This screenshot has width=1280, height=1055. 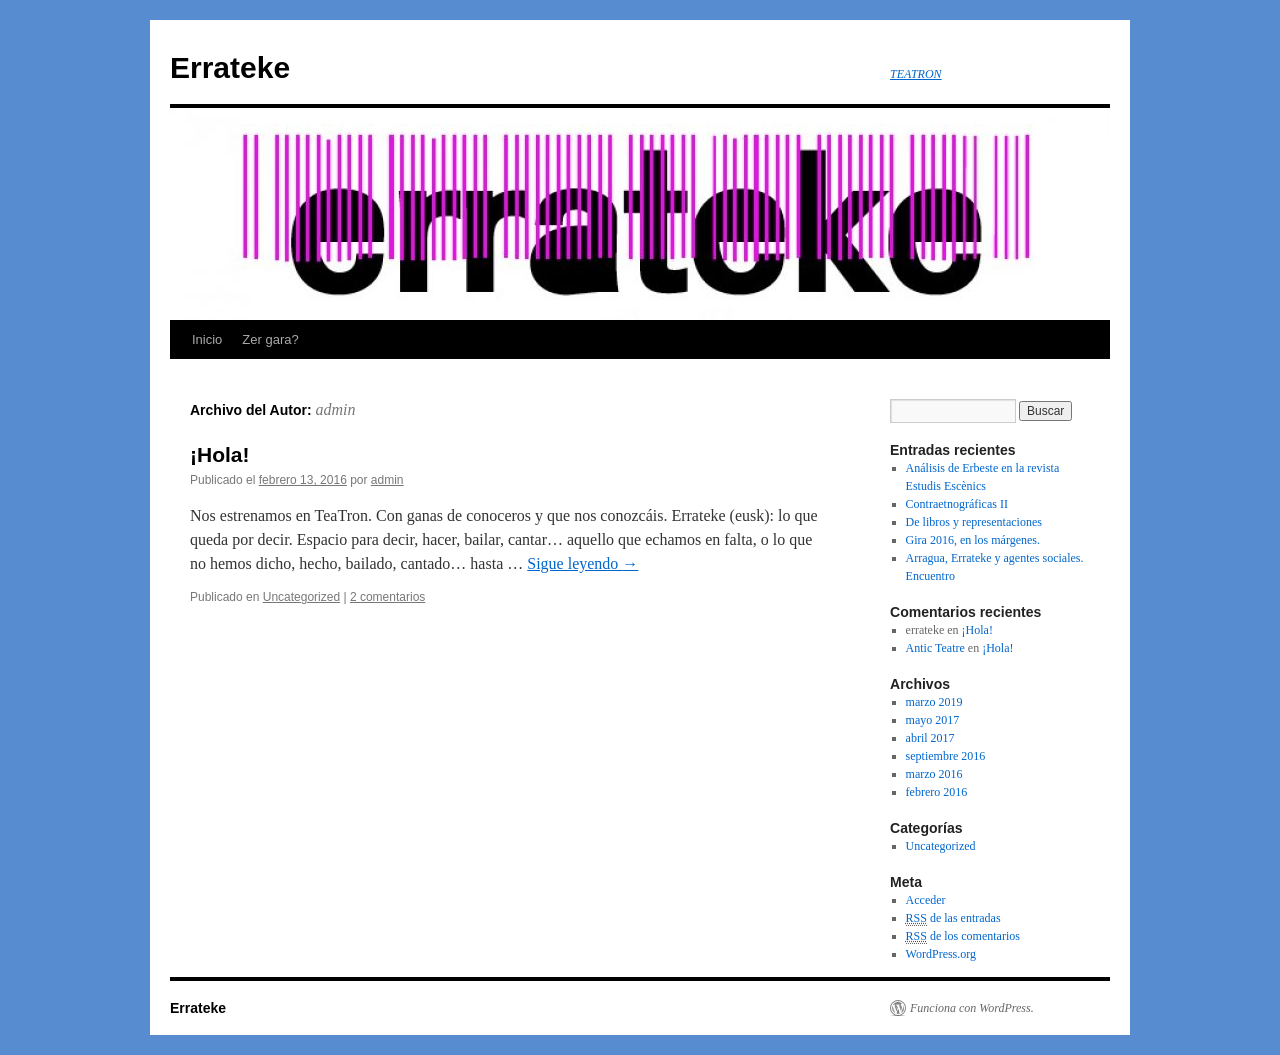 I want to click on marzo 2016, so click(x=934, y=774).